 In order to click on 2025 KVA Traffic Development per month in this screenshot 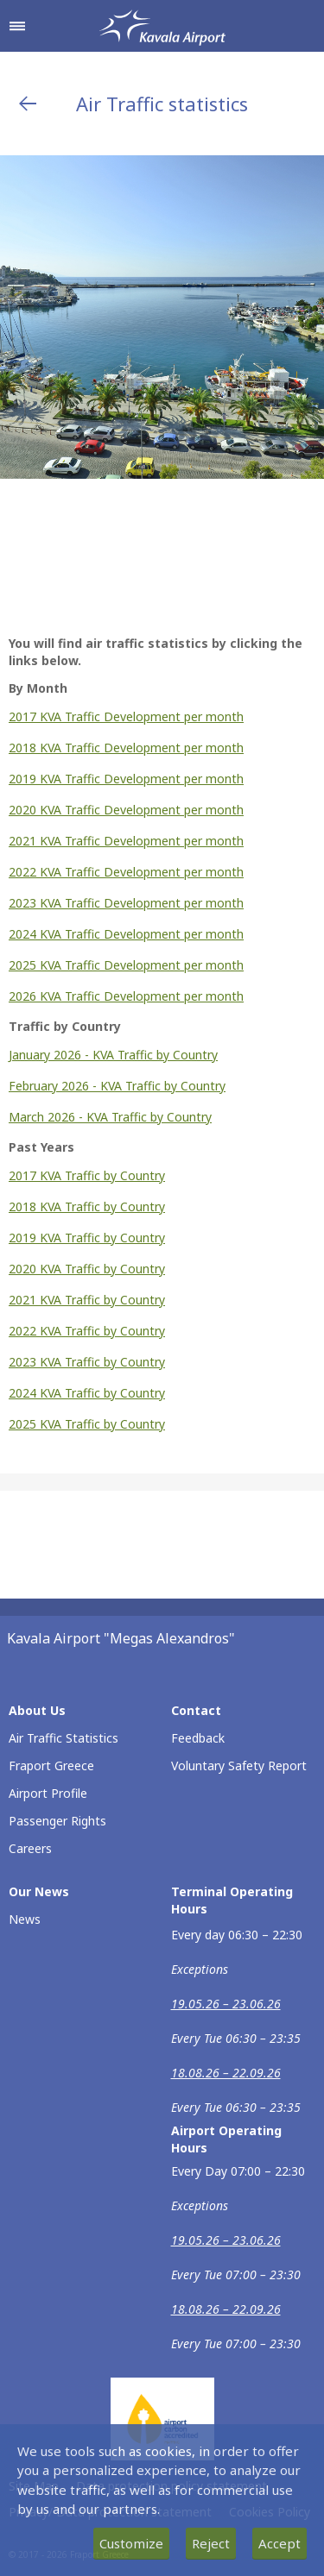, I will do `click(126, 965)`.